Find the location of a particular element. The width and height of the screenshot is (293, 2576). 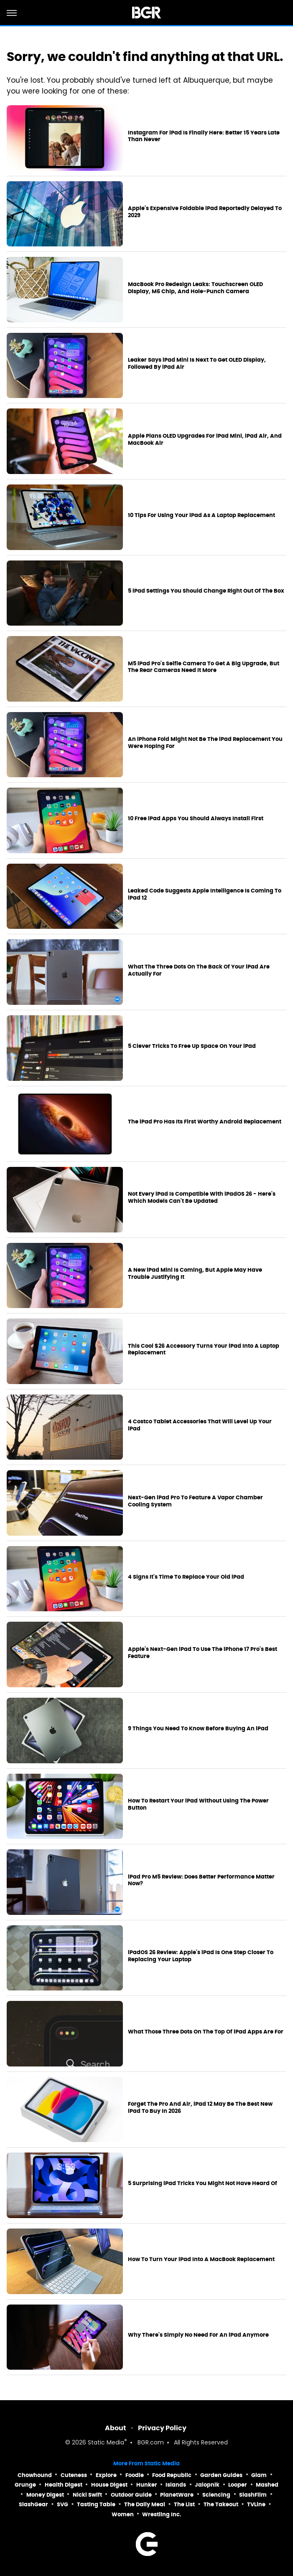

5 Clever Tricks To Free Up Space On Your iPad is located at coordinates (192, 1046).